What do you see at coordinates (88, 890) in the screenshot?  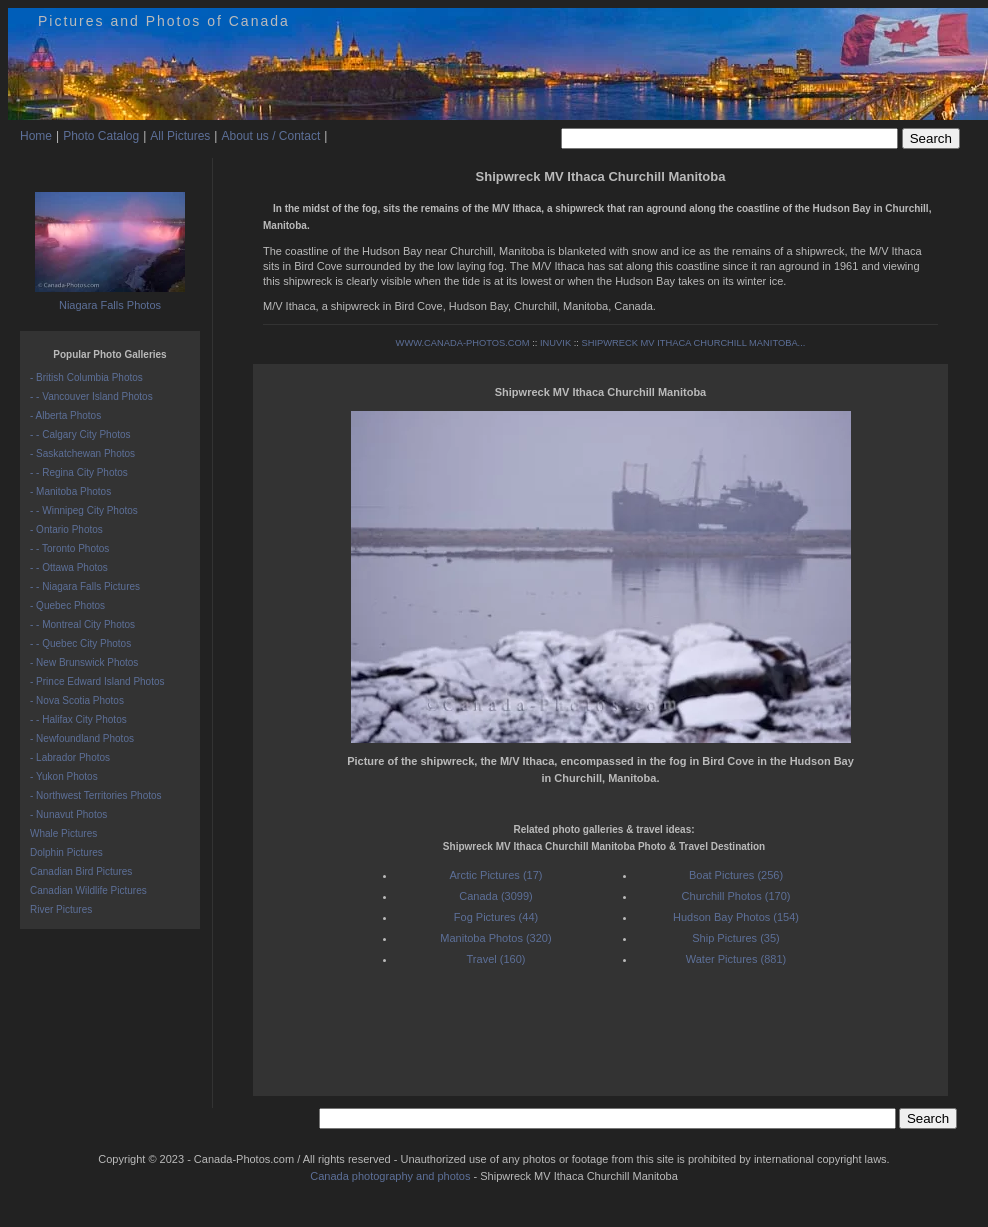 I see `Canadian Wildlife Pictures` at bounding box center [88, 890].